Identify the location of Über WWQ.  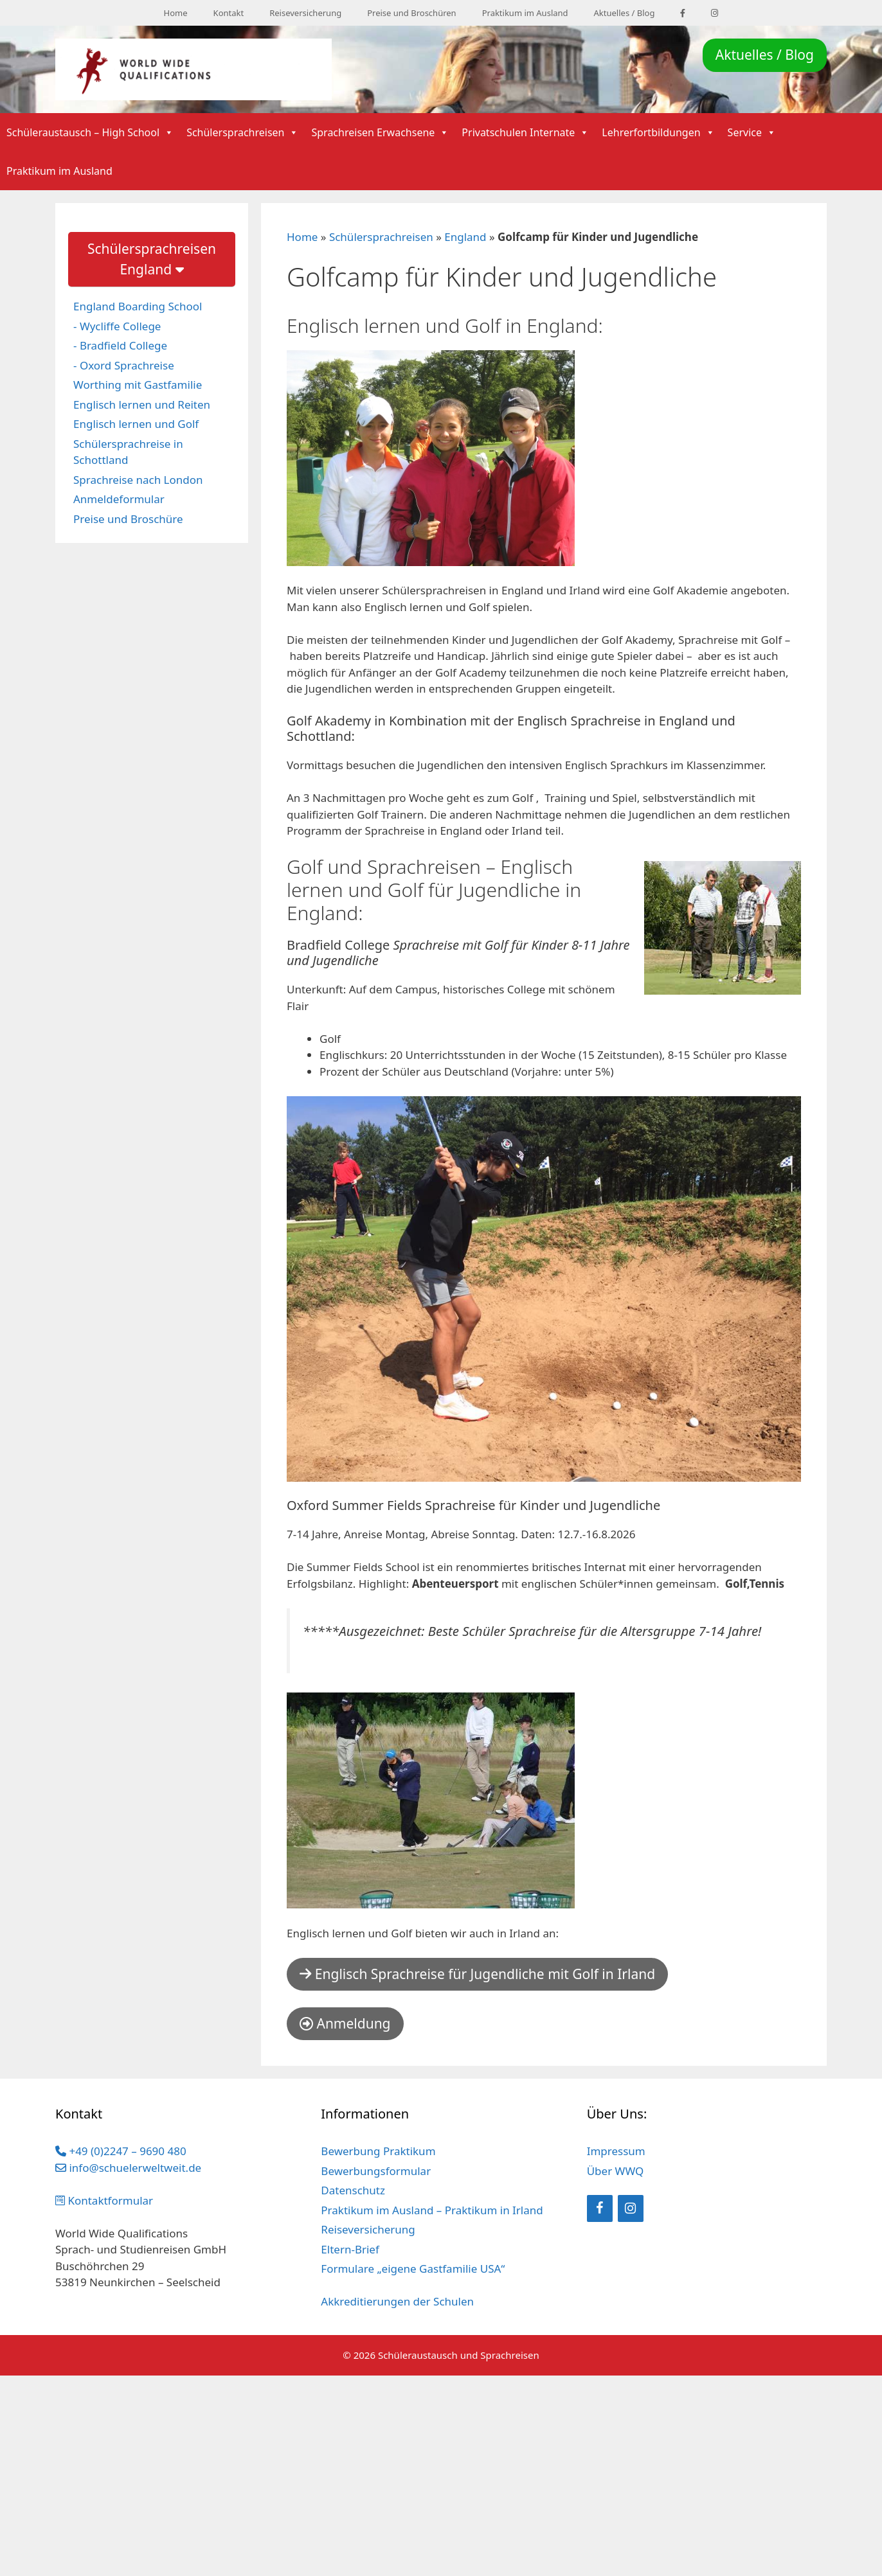
(615, 2170).